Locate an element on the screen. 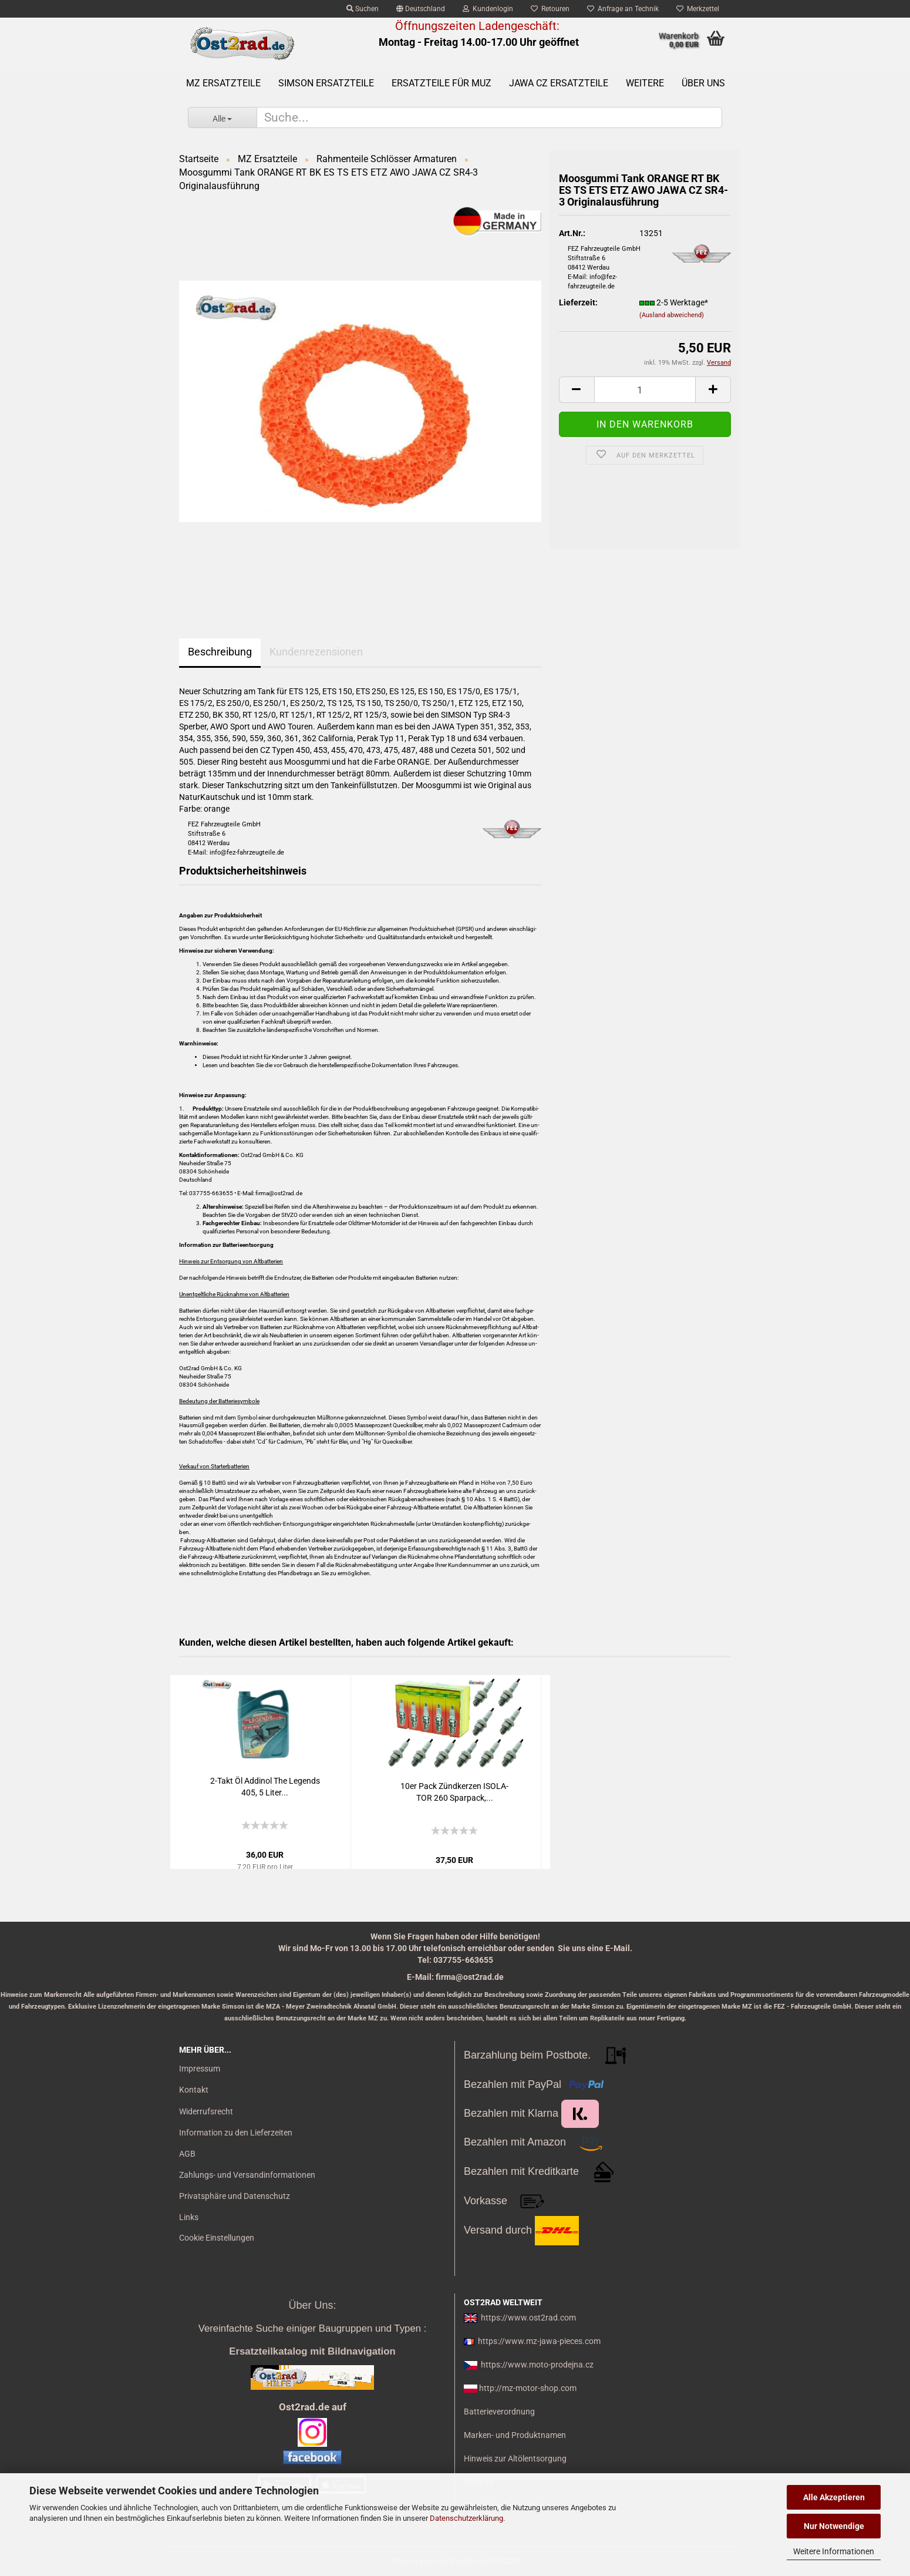  Kundenrezensionen is located at coordinates (316, 651).